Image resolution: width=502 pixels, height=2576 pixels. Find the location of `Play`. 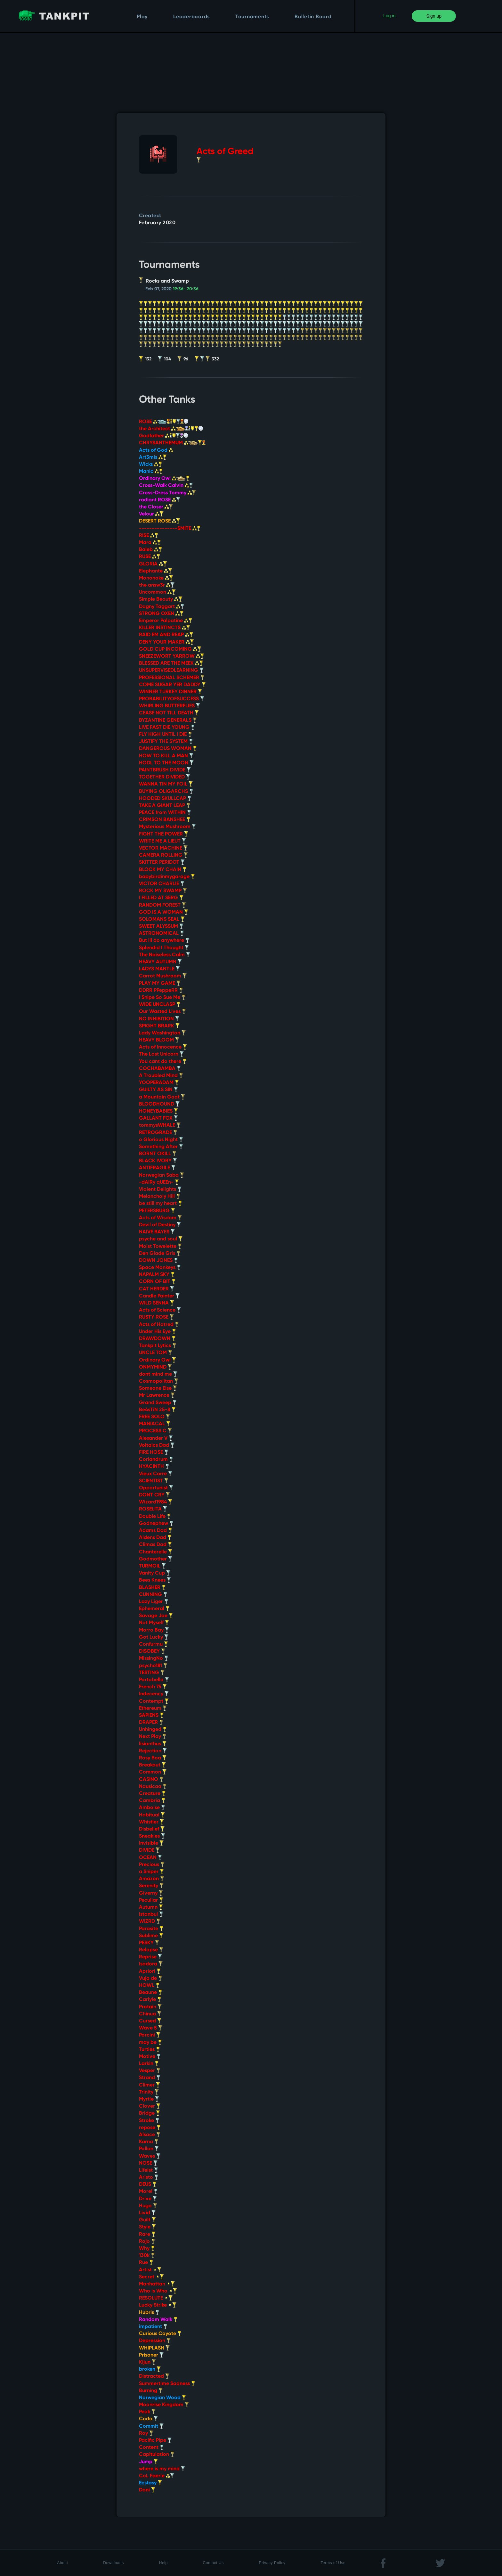

Play is located at coordinates (142, 17).